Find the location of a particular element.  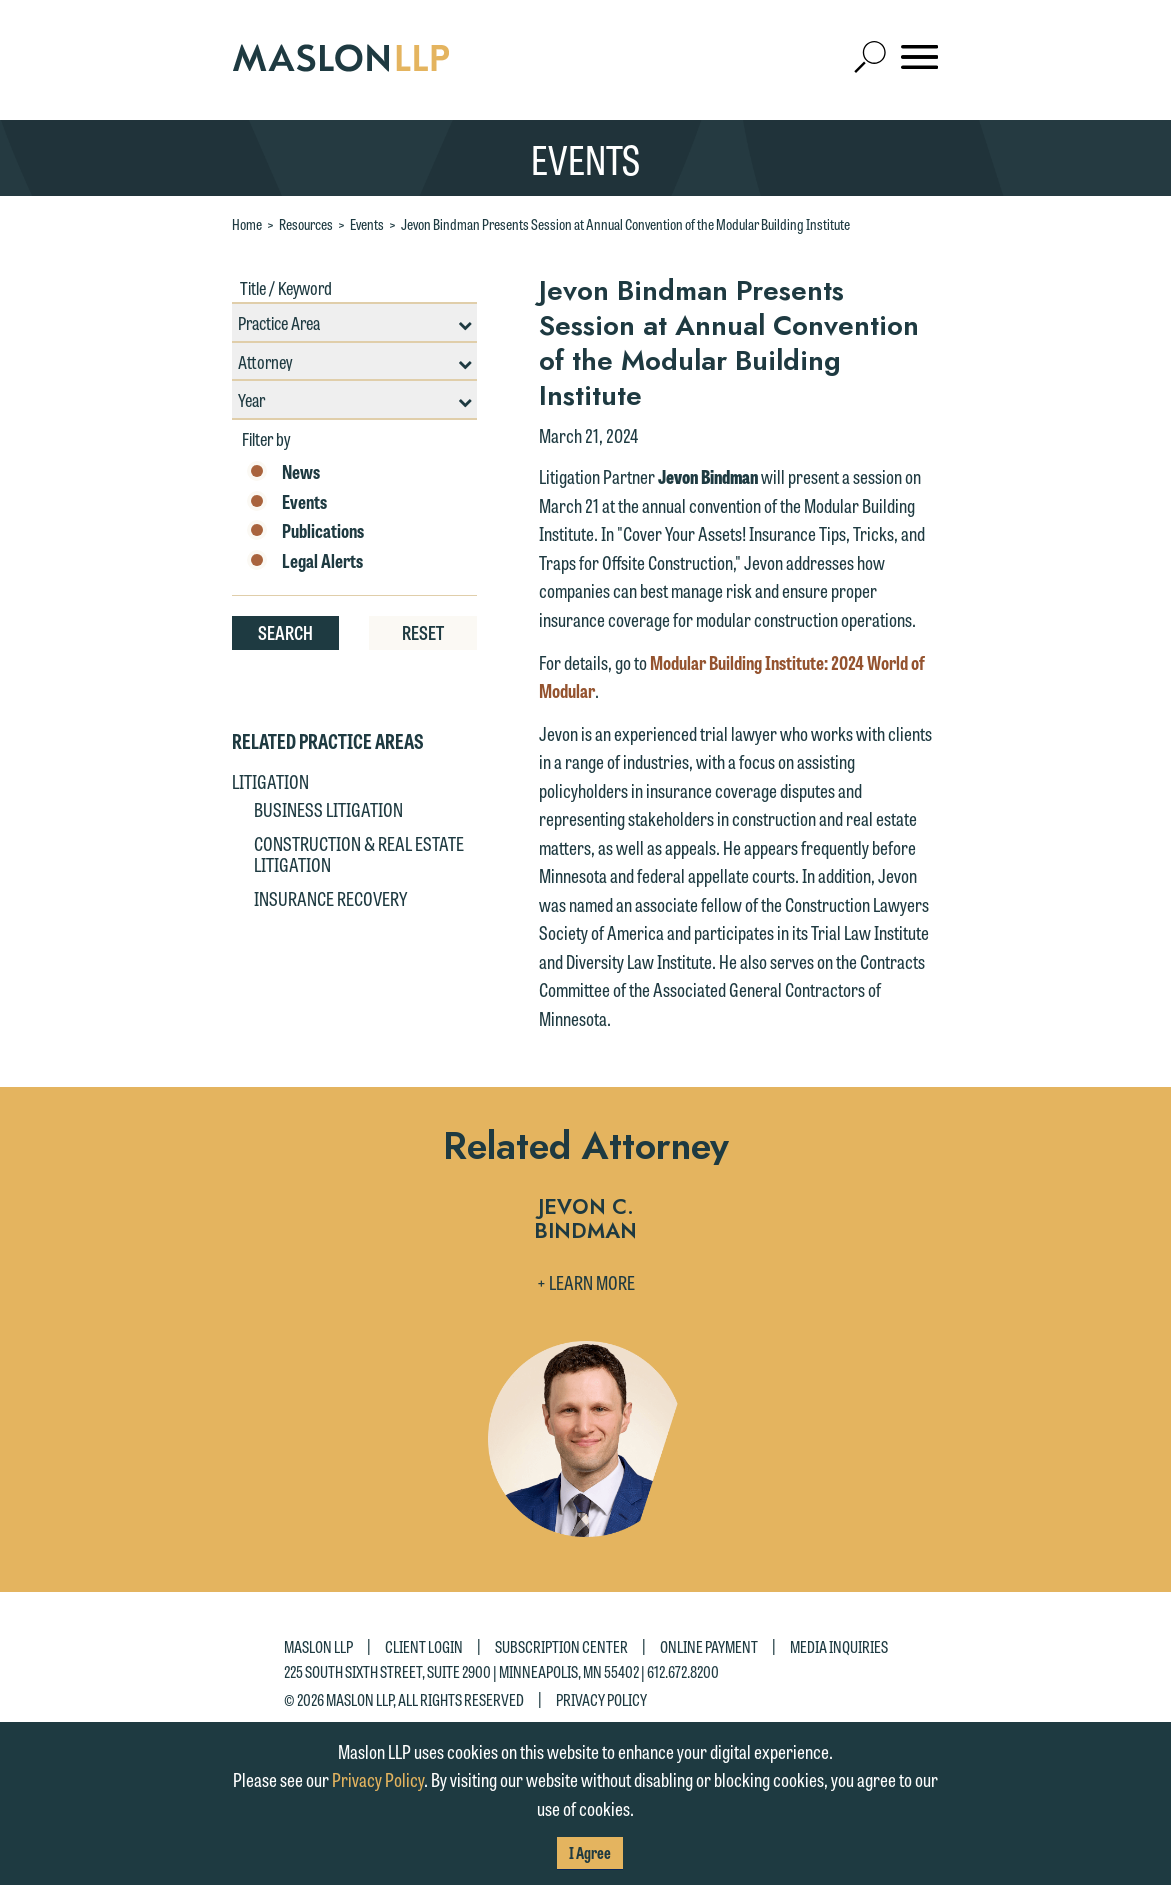

Events is located at coordinates (367, 224).